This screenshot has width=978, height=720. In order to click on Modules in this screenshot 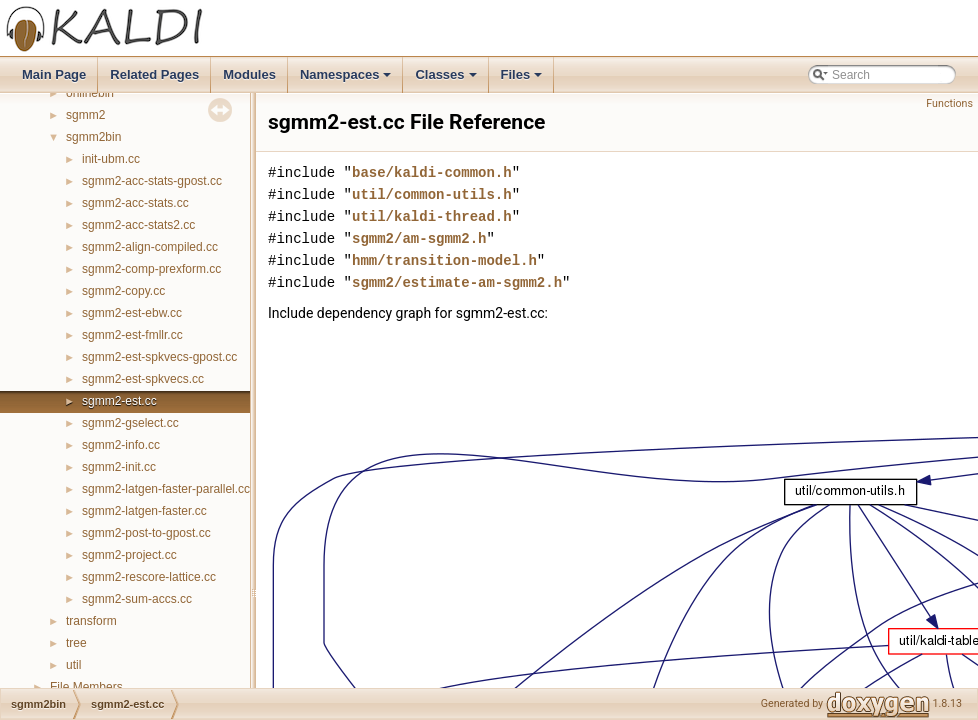, I will do `click(249, 74)`.